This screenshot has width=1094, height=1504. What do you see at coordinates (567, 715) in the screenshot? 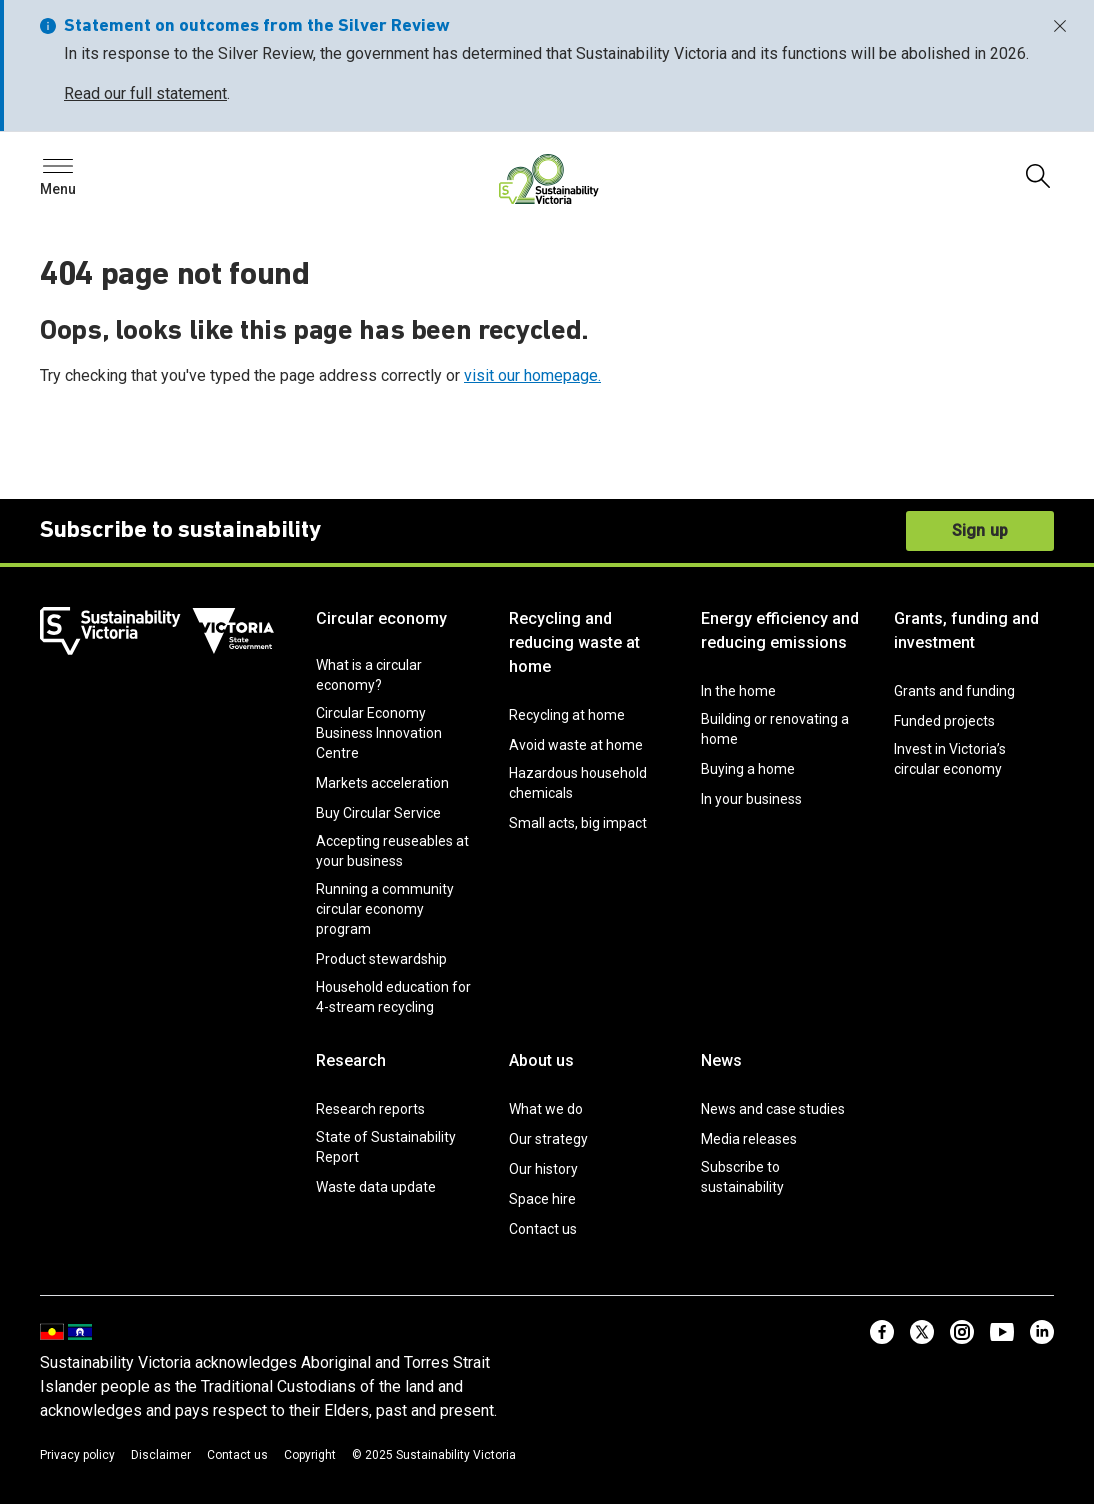
I see `Recycling at home` at bounding box center [567, 715].